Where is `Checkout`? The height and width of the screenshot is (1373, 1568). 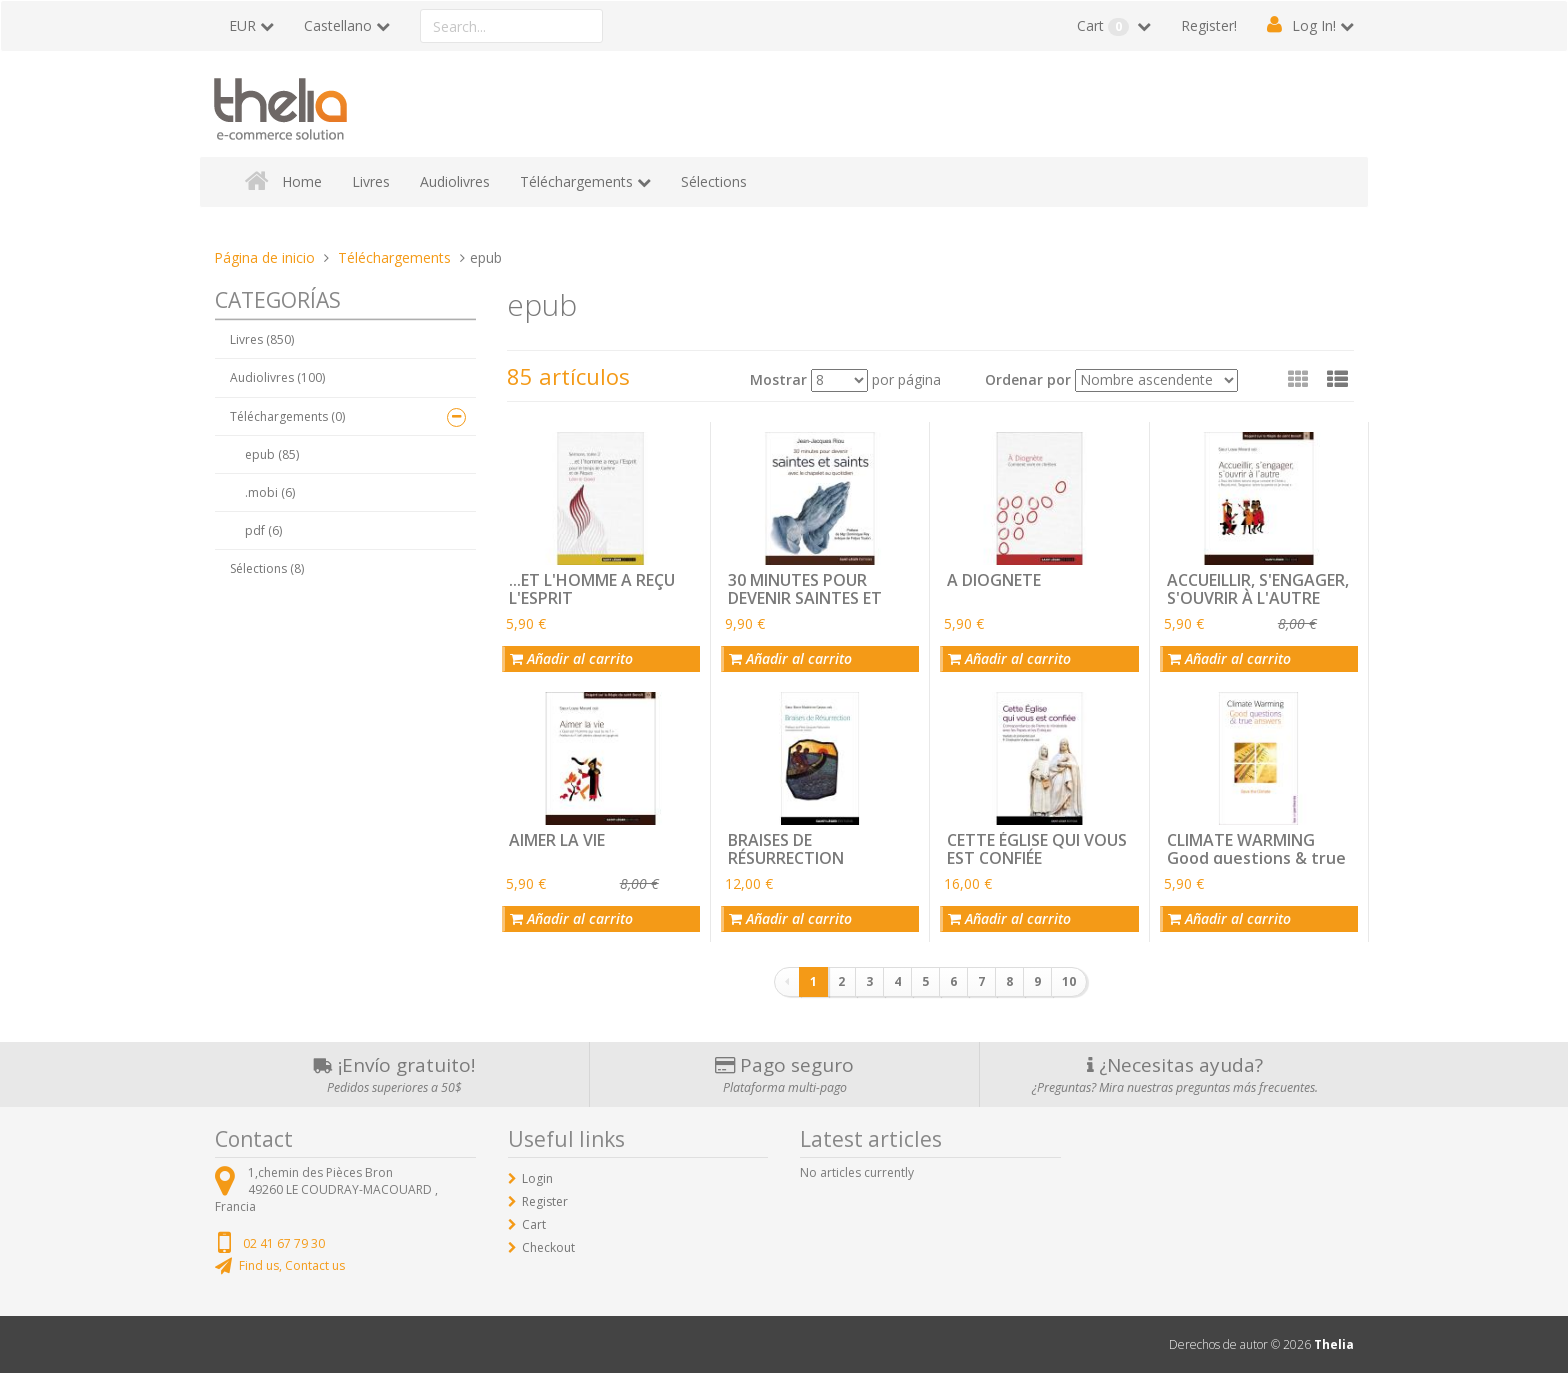 Checkout is located at coordinates (548, 1247).